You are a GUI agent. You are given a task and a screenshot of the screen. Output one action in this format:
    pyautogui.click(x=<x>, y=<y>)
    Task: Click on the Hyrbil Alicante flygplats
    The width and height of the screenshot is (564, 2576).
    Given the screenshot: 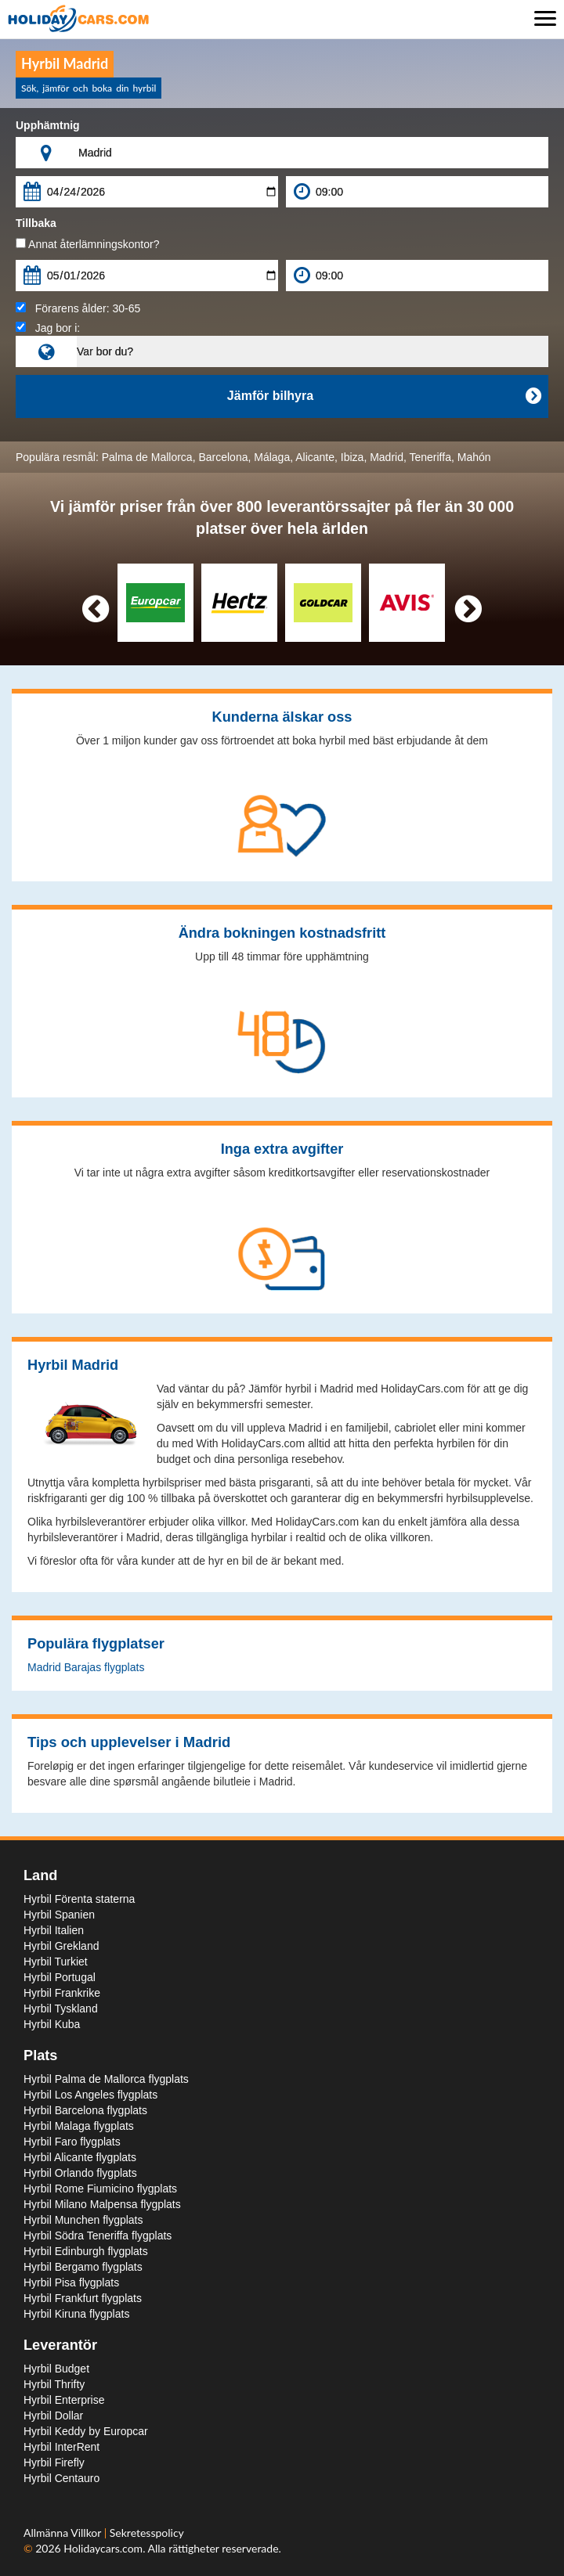 What is the action you would take?
    pyautogui.click(x=80, y=2157)
    